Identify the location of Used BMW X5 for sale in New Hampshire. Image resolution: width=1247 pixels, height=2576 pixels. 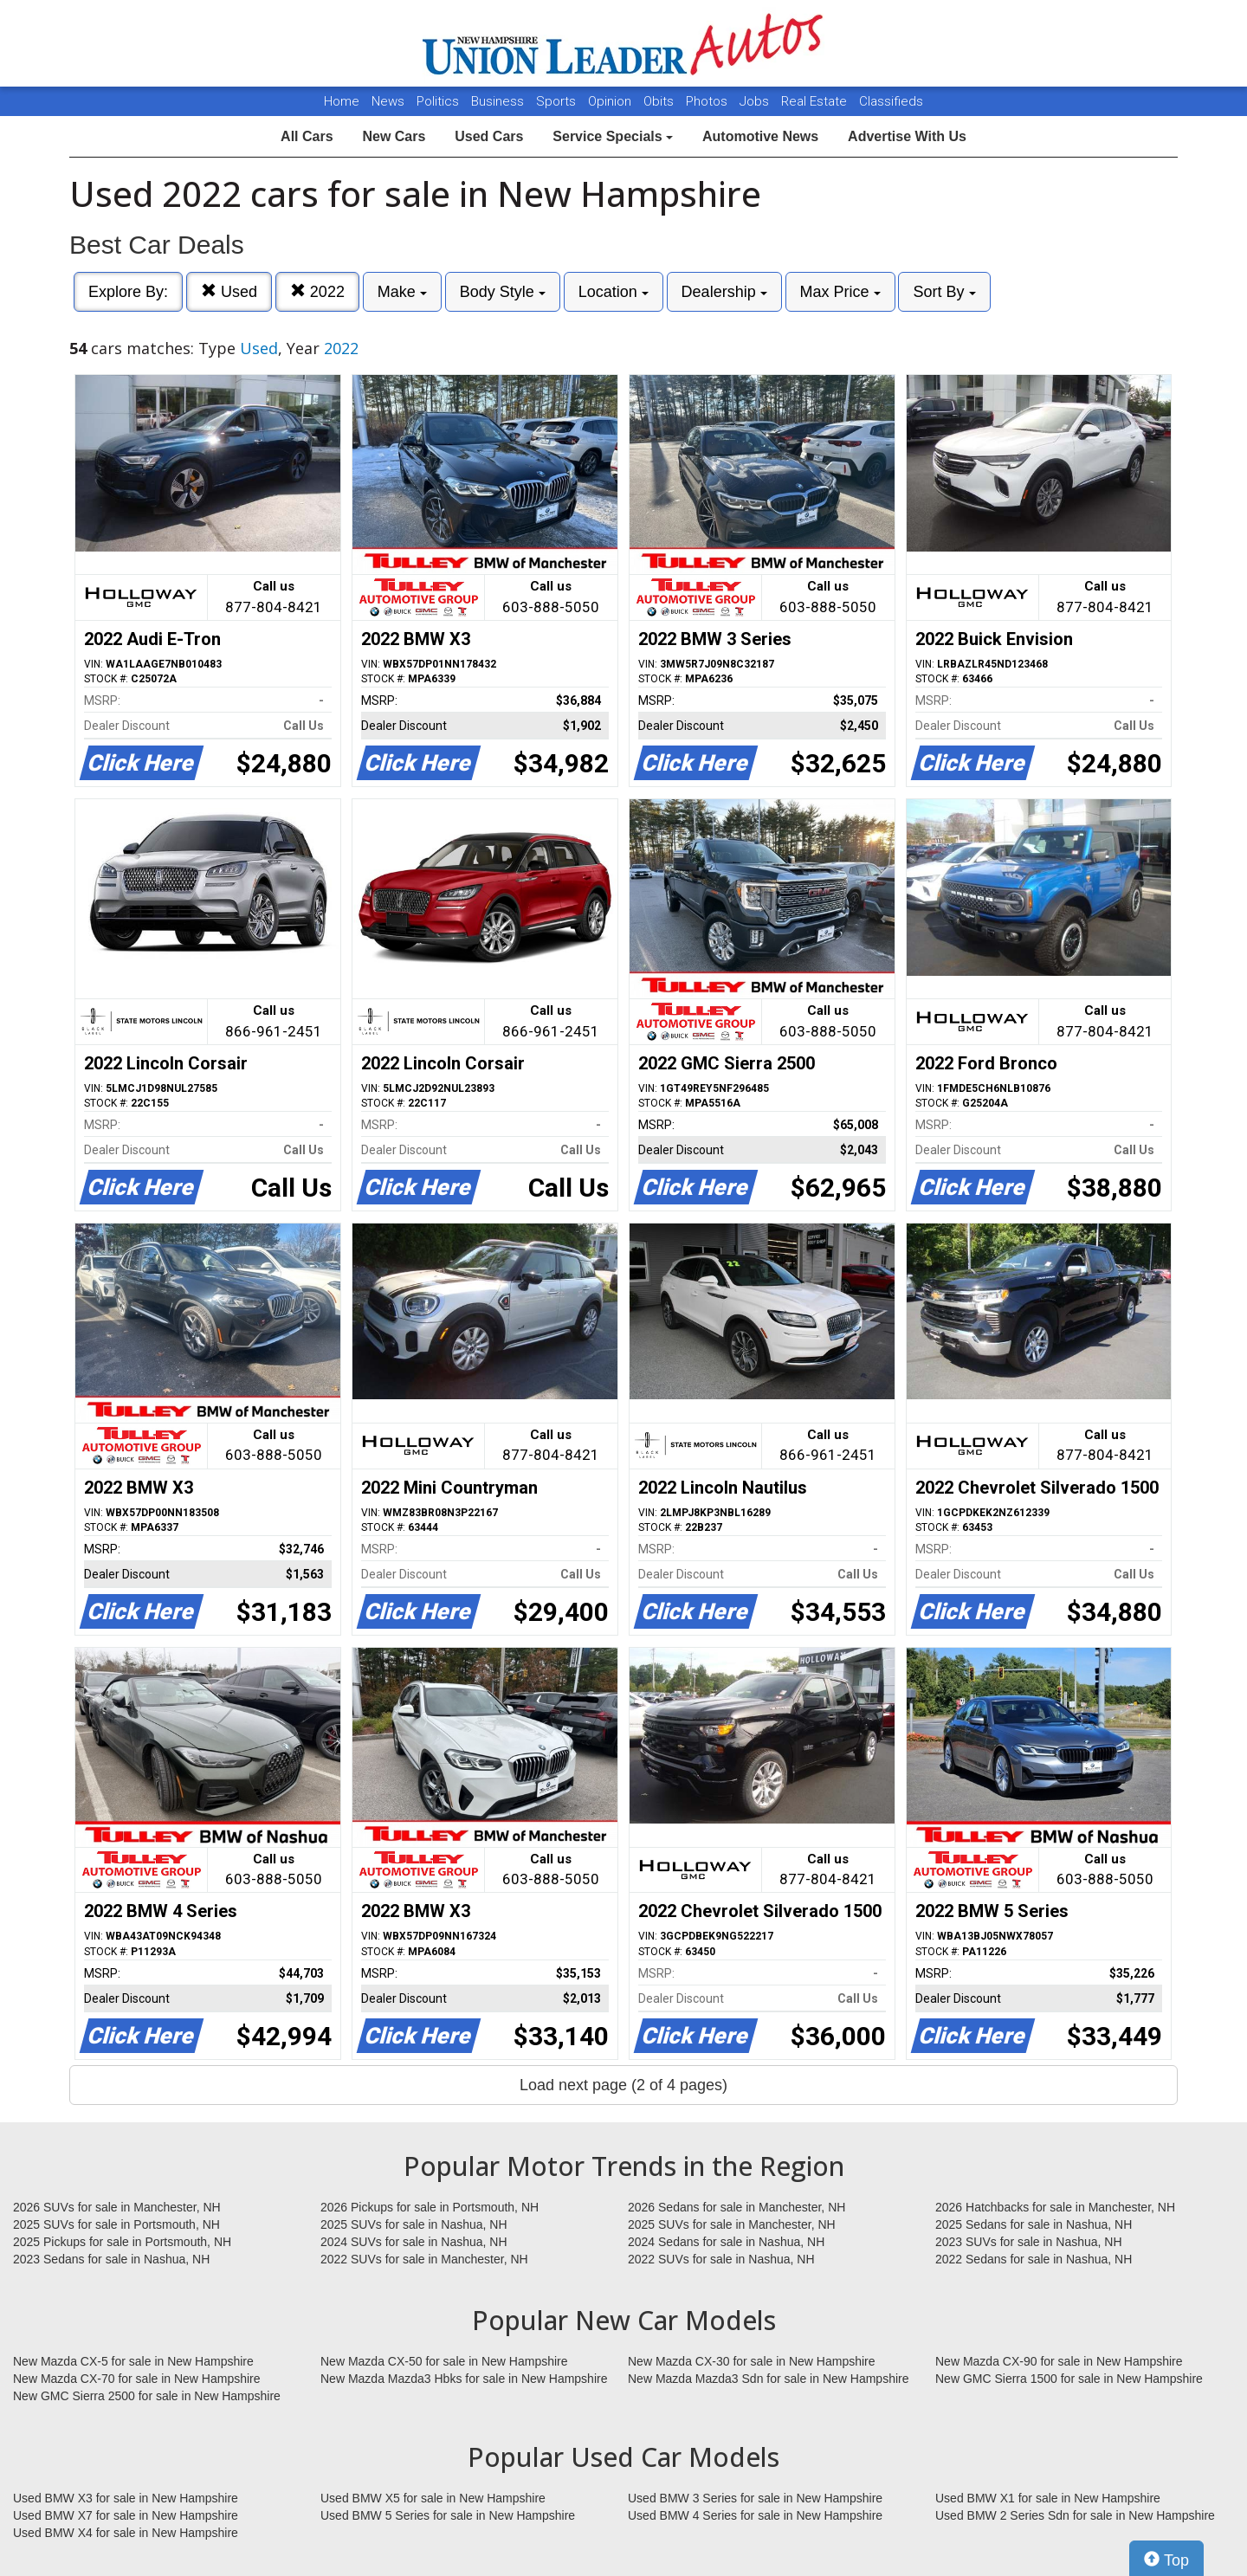
(433, 2498).